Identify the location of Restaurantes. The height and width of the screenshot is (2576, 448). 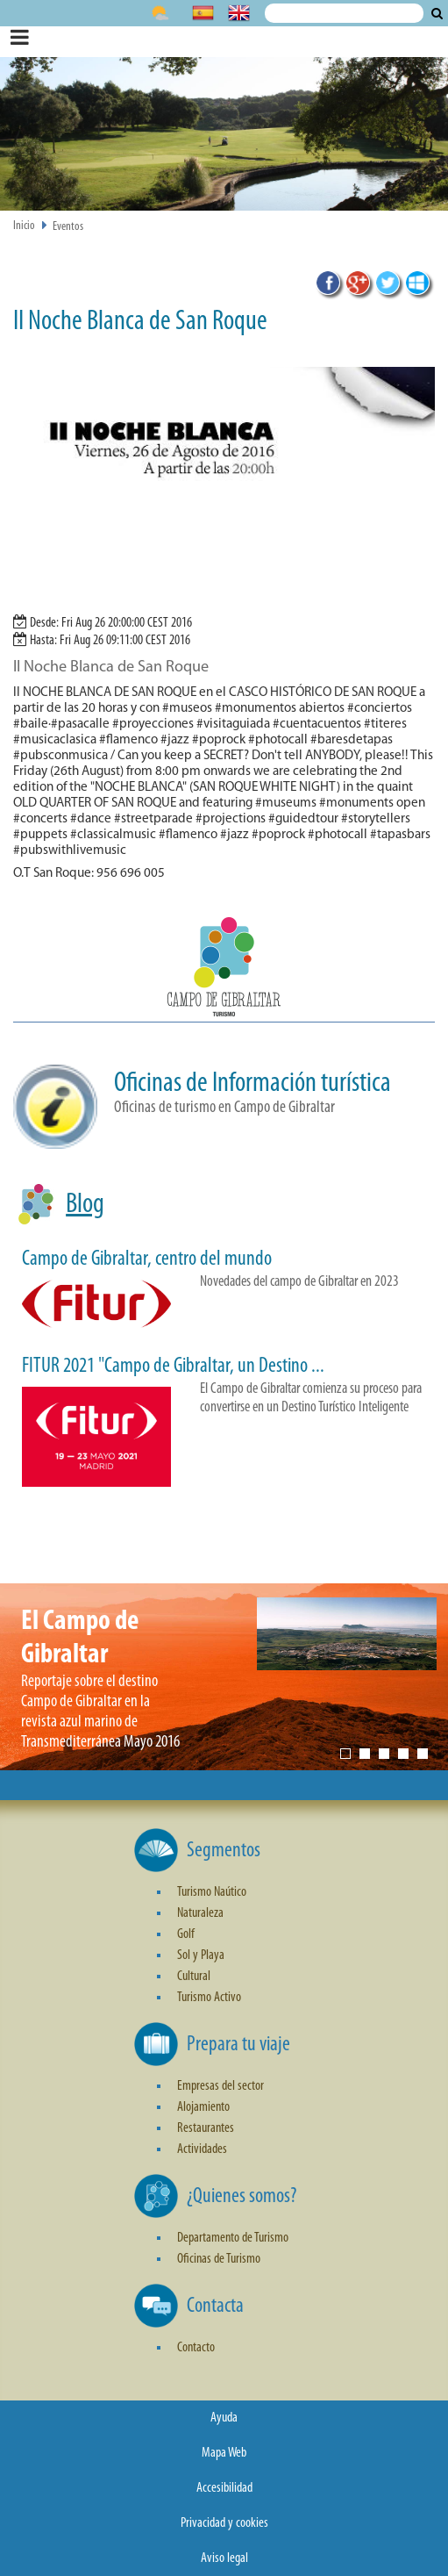
(205, 2128).